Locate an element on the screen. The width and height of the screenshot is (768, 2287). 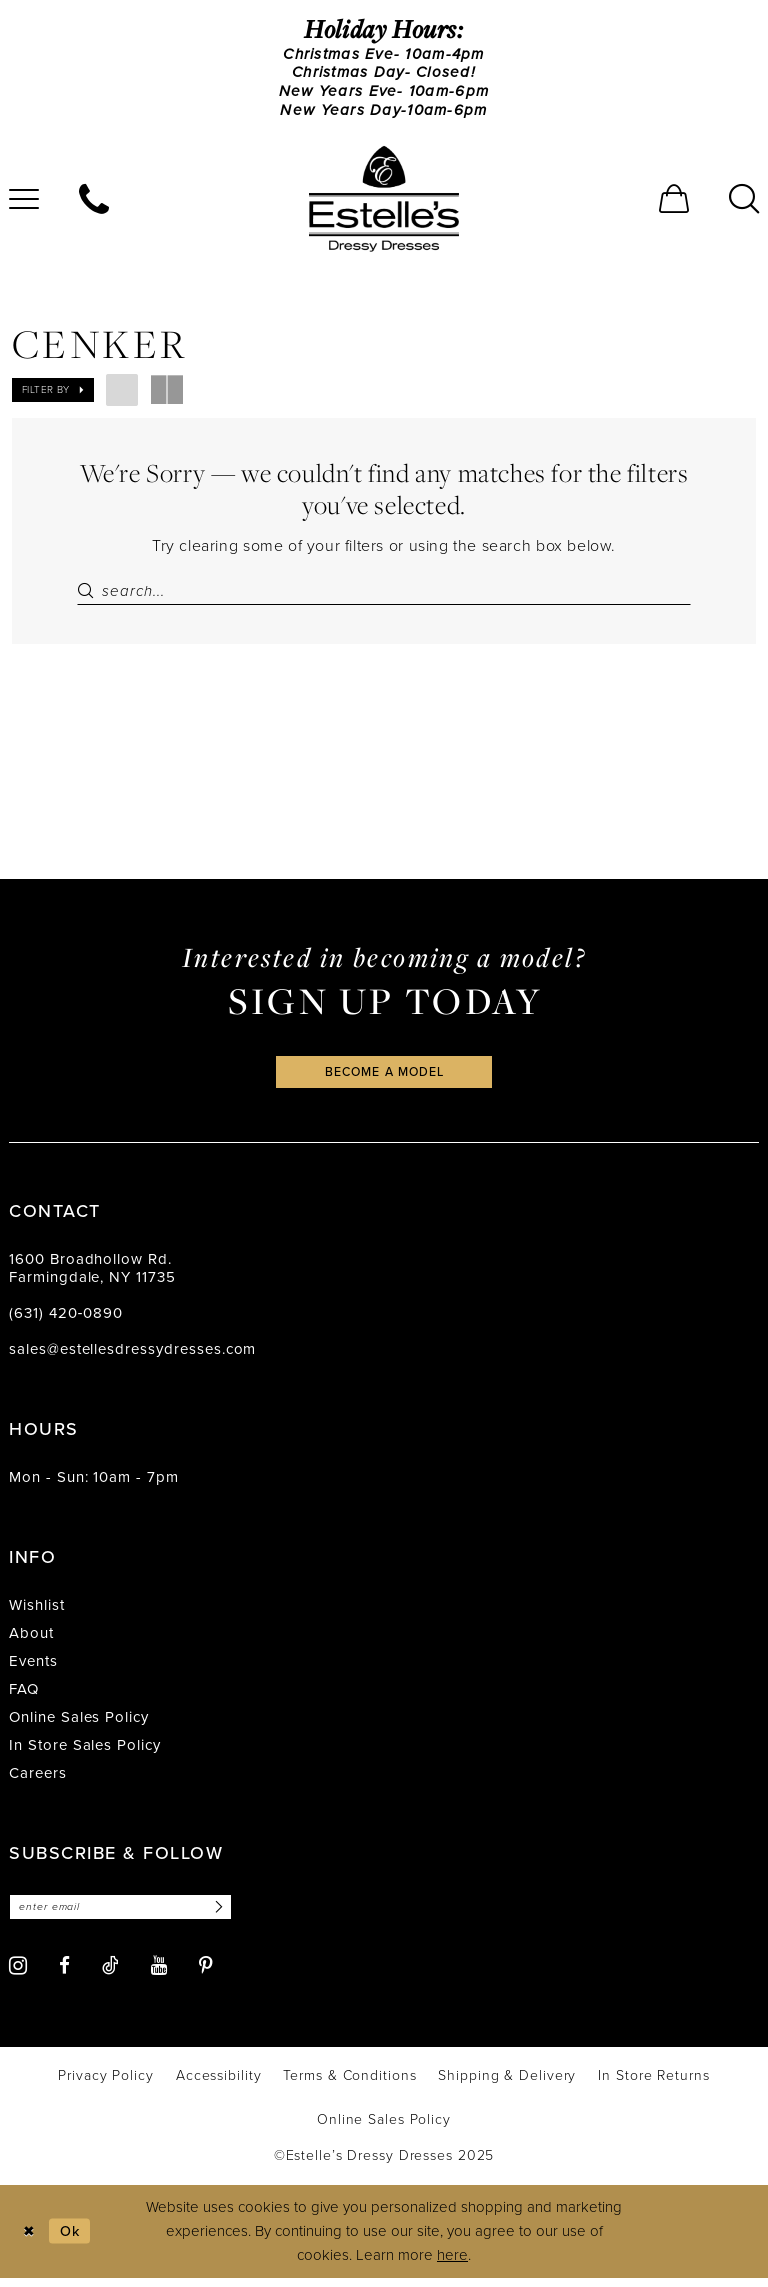
About is located at coordinates (31, 1641).